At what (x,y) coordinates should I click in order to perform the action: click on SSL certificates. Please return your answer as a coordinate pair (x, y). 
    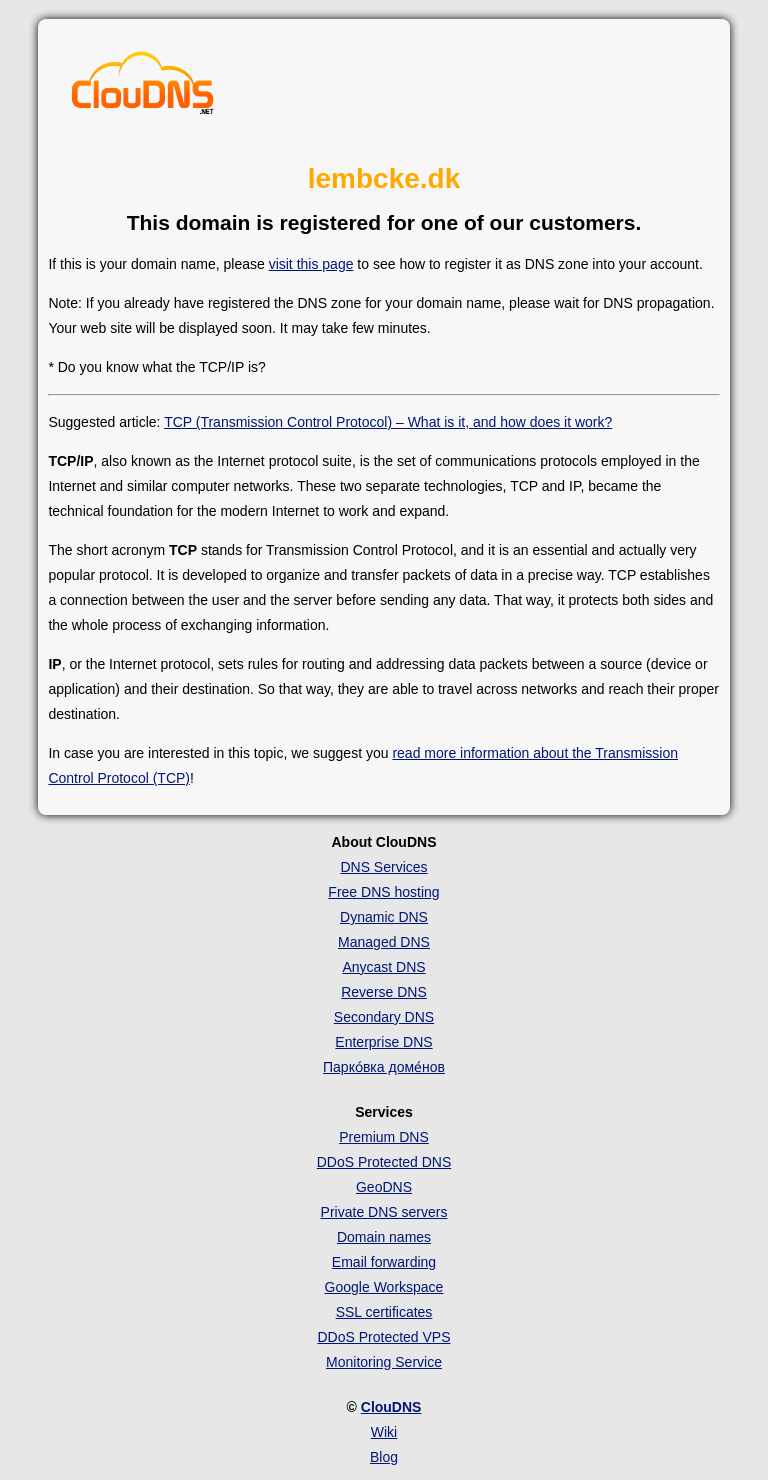
    Looking at the image, I should click on (384, 1312).